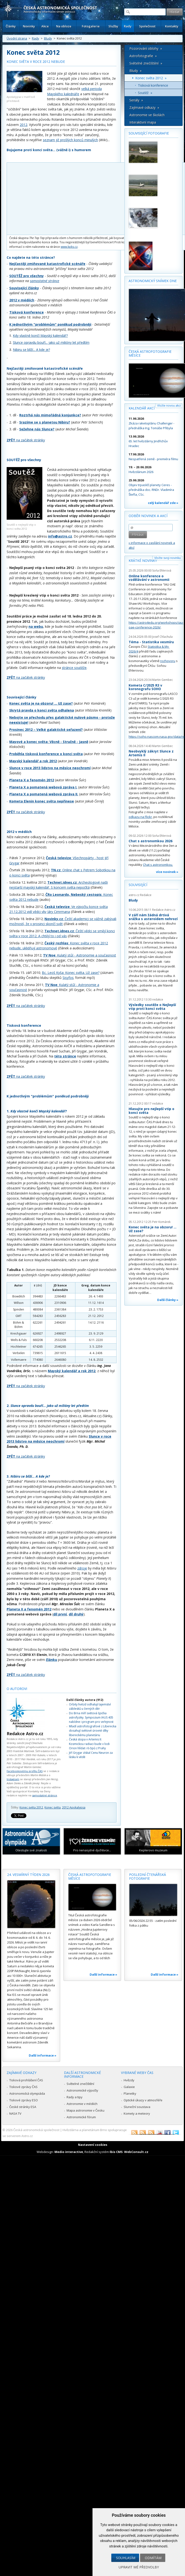 This screenshot has width=185, height=2576. What do you see at coordinates (25, 1733) in the screenshot?
I see `Redakce Astro.cz` at bounding box center [25, 1733].